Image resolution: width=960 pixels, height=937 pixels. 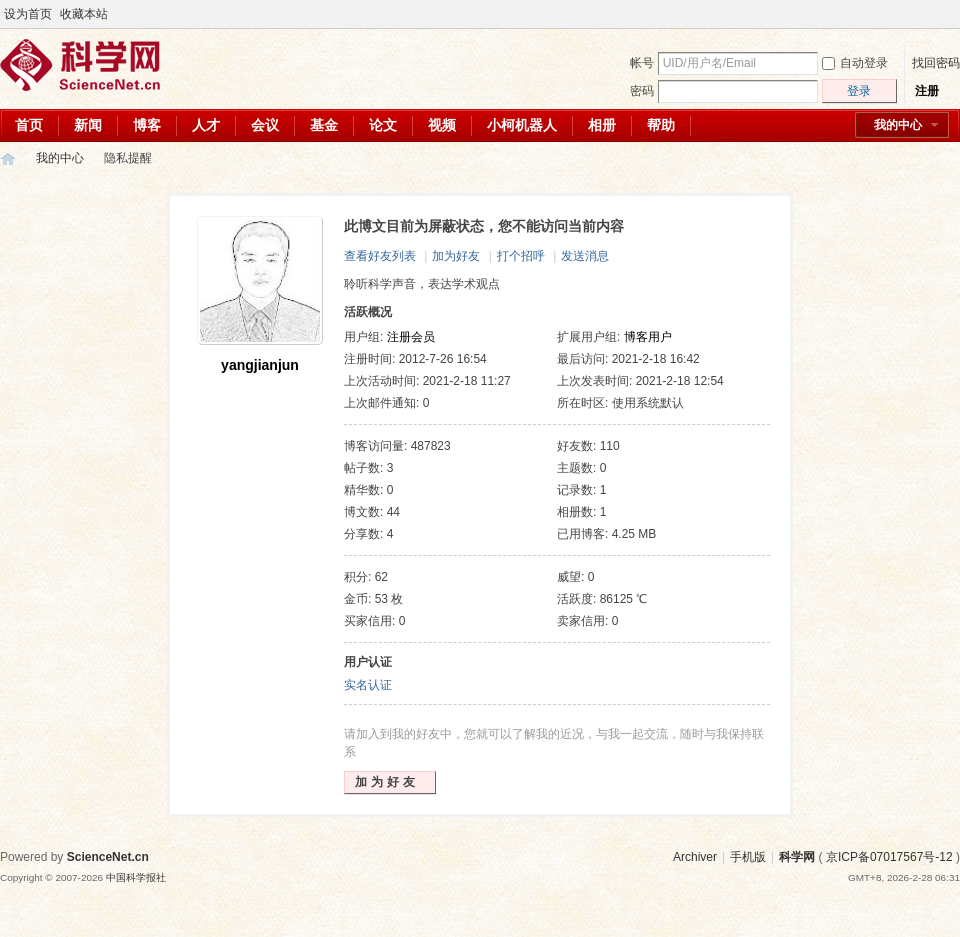 What do you see at coordinates (136, 877) in the screenshot?
I see `中国科学报社` at bounding box center [136, 877].